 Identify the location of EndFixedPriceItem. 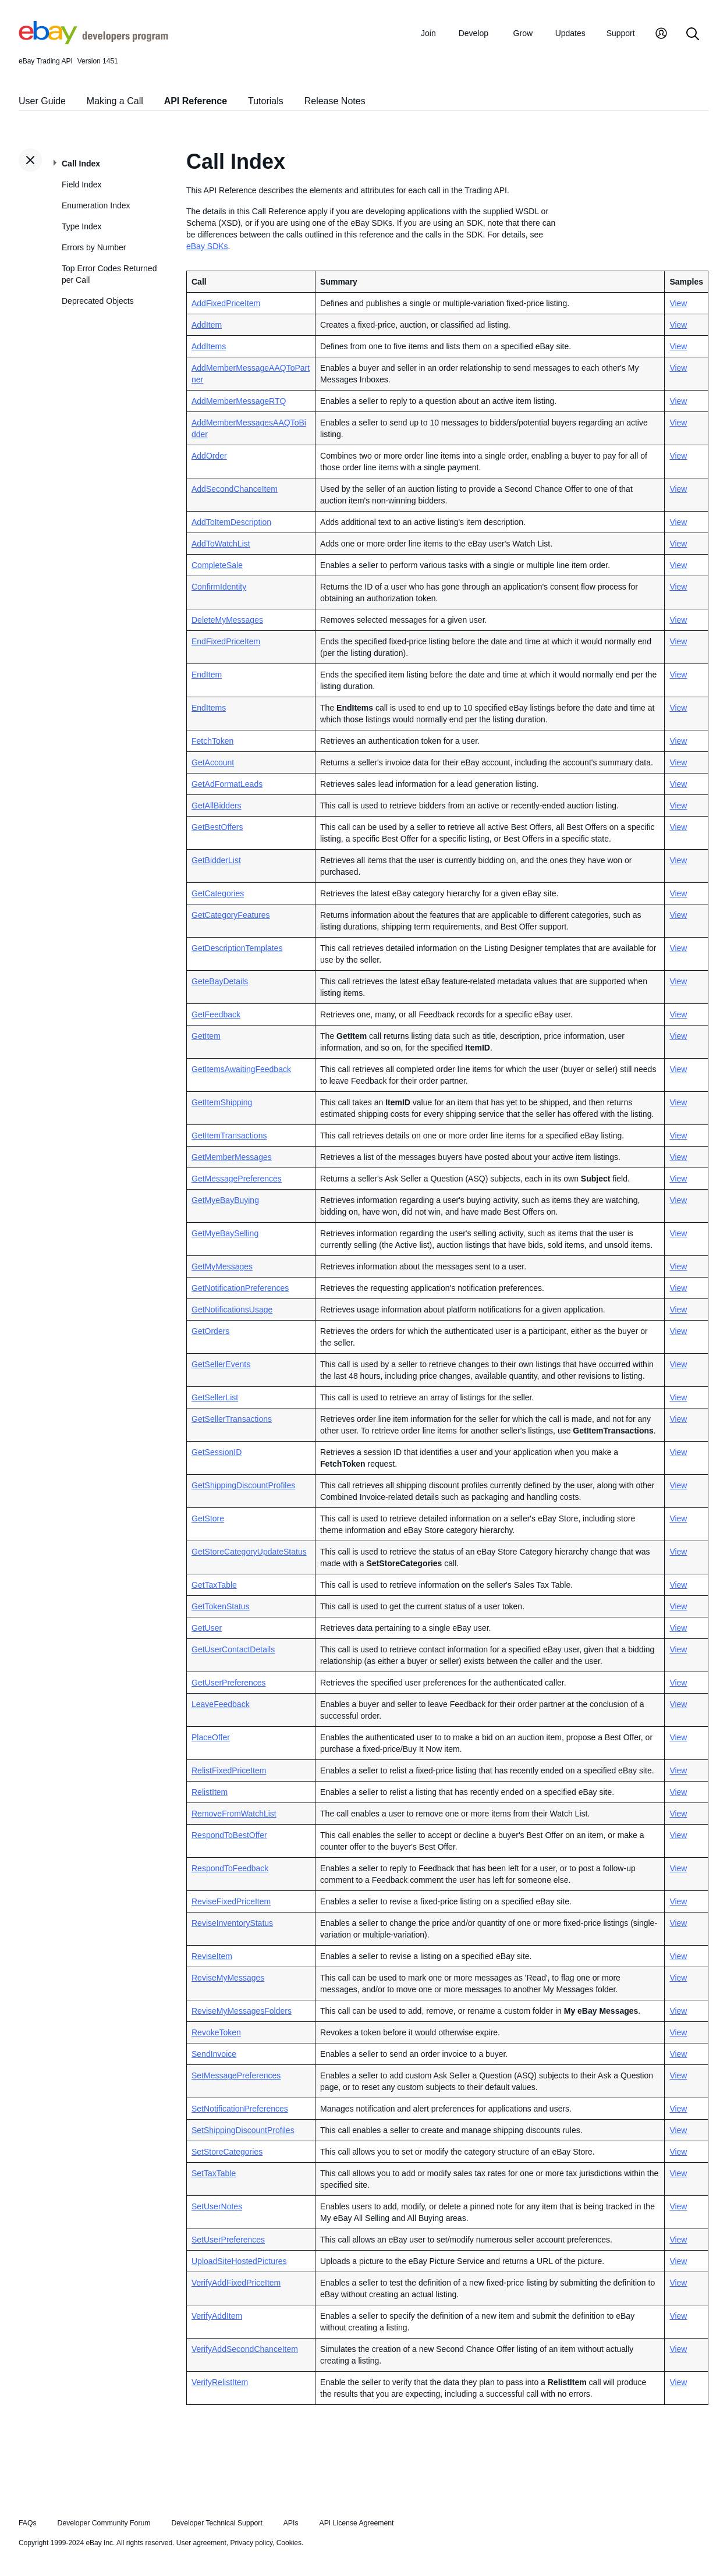
(225, 641).